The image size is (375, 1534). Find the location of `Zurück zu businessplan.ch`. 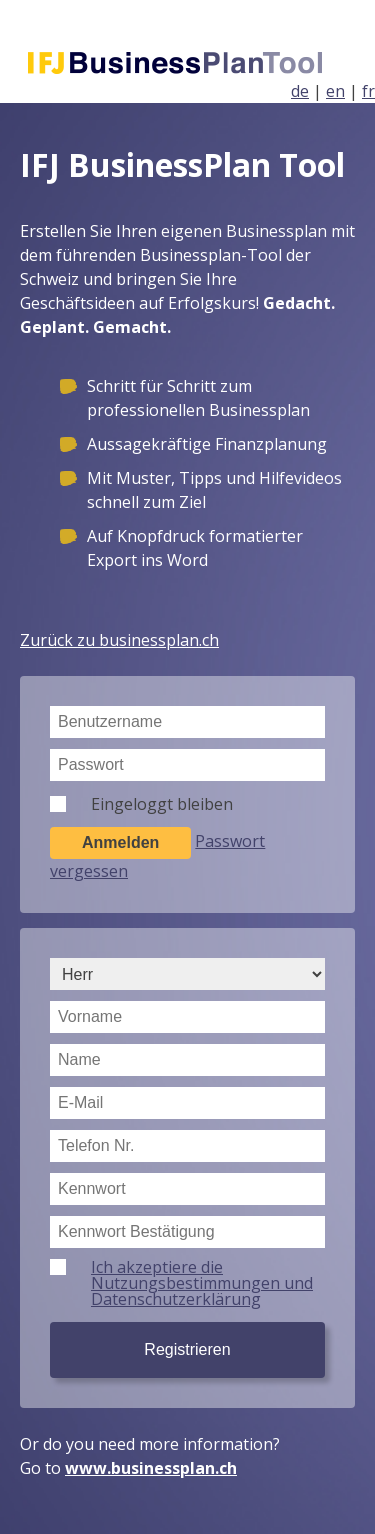

Zurück zu businessplan.ch is located at coordinates (119, 640).